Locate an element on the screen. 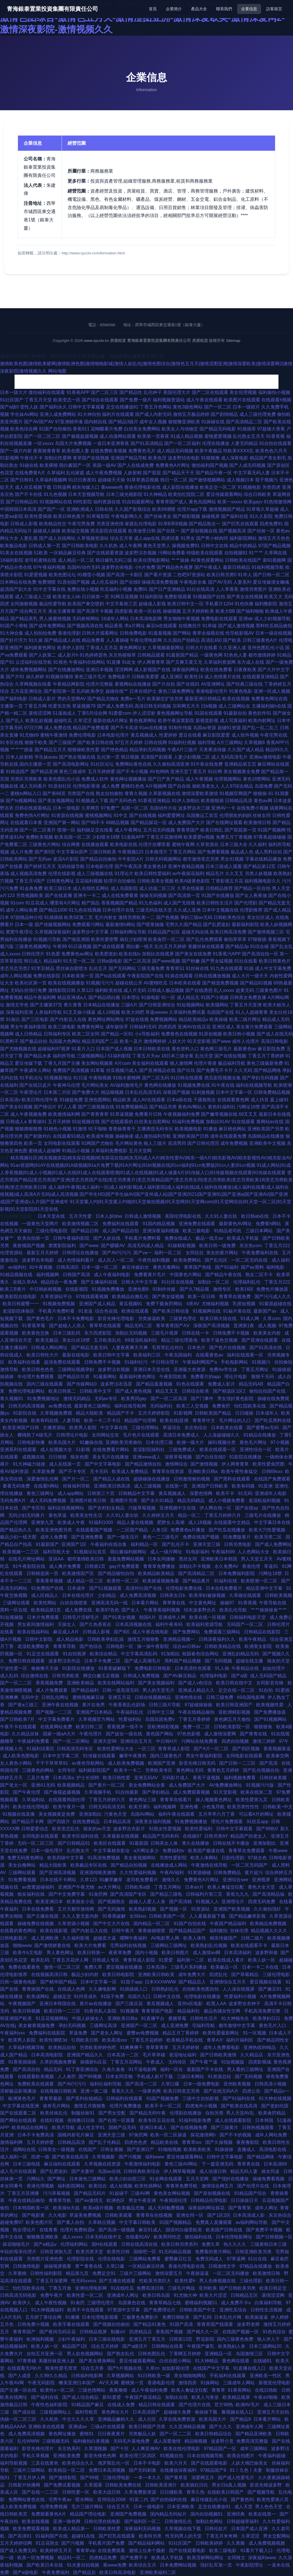 Image resolution: width=293 pixels, height=2576 pixels. 香蕉青草视频 is located at coordinates (50, 1580).